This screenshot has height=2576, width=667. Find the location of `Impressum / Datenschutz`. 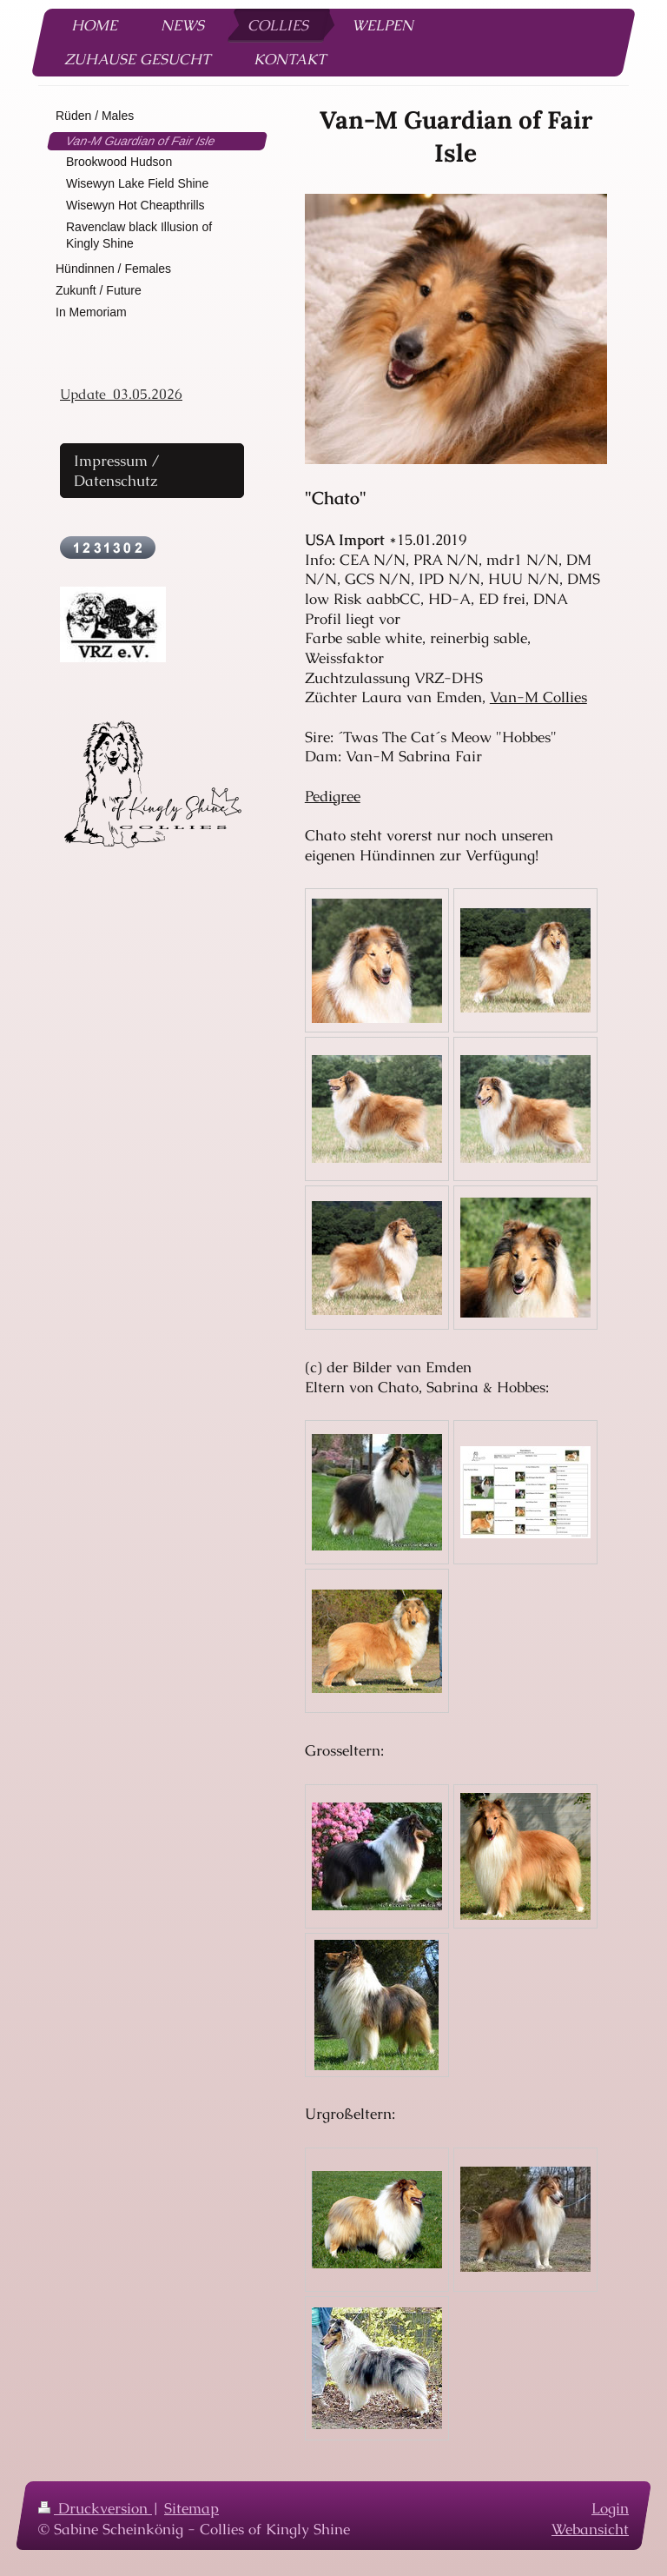

Impressum / Datenschutz is located at coordinates (117, 470).